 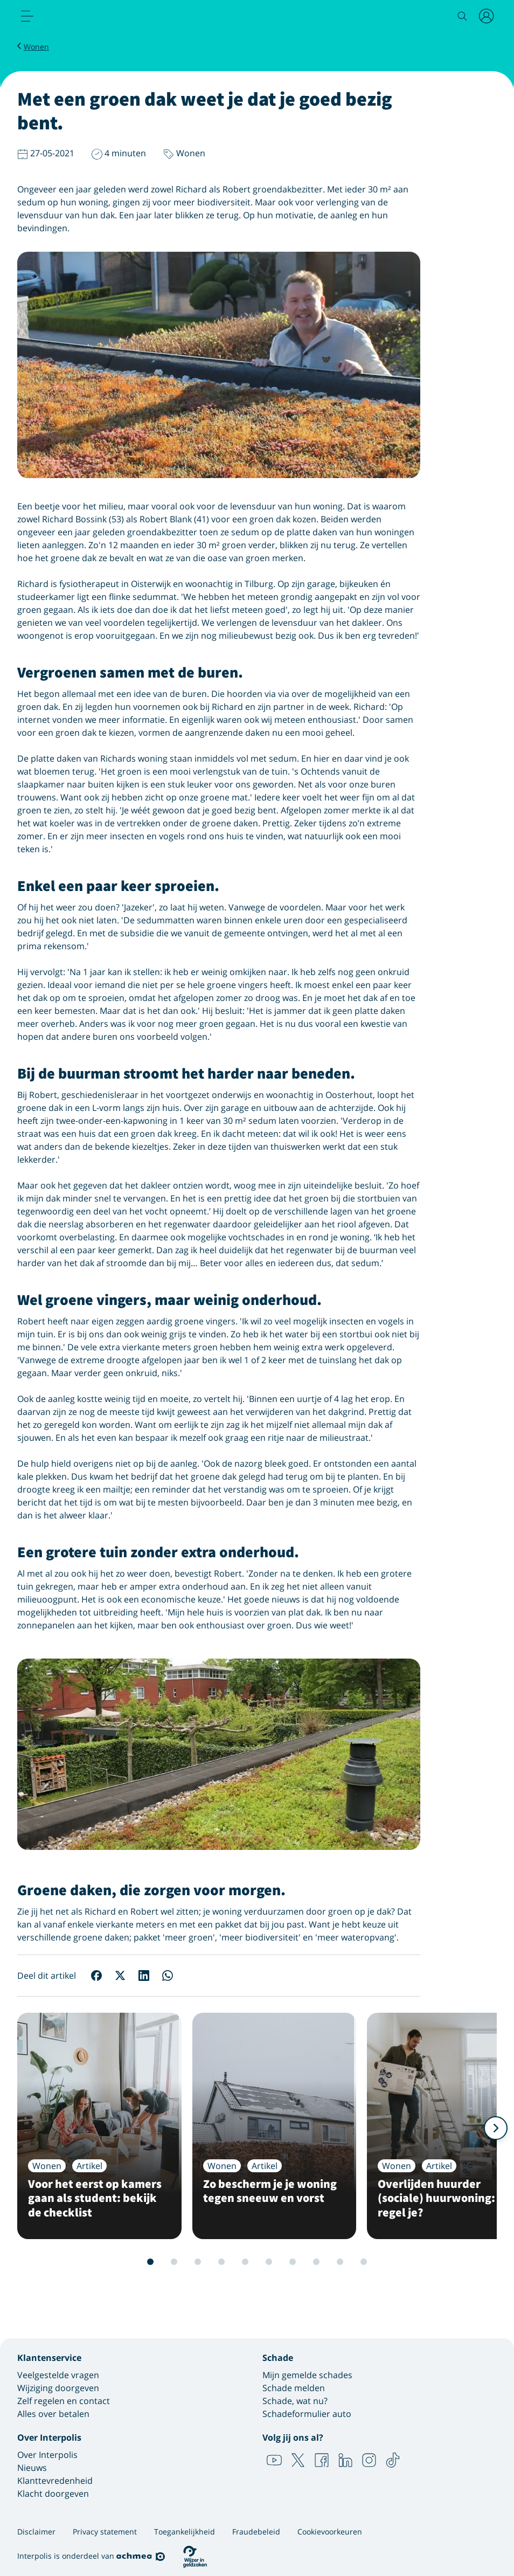 I want to click on [Deel op WhatsApp], so click(x=167, y=1975).